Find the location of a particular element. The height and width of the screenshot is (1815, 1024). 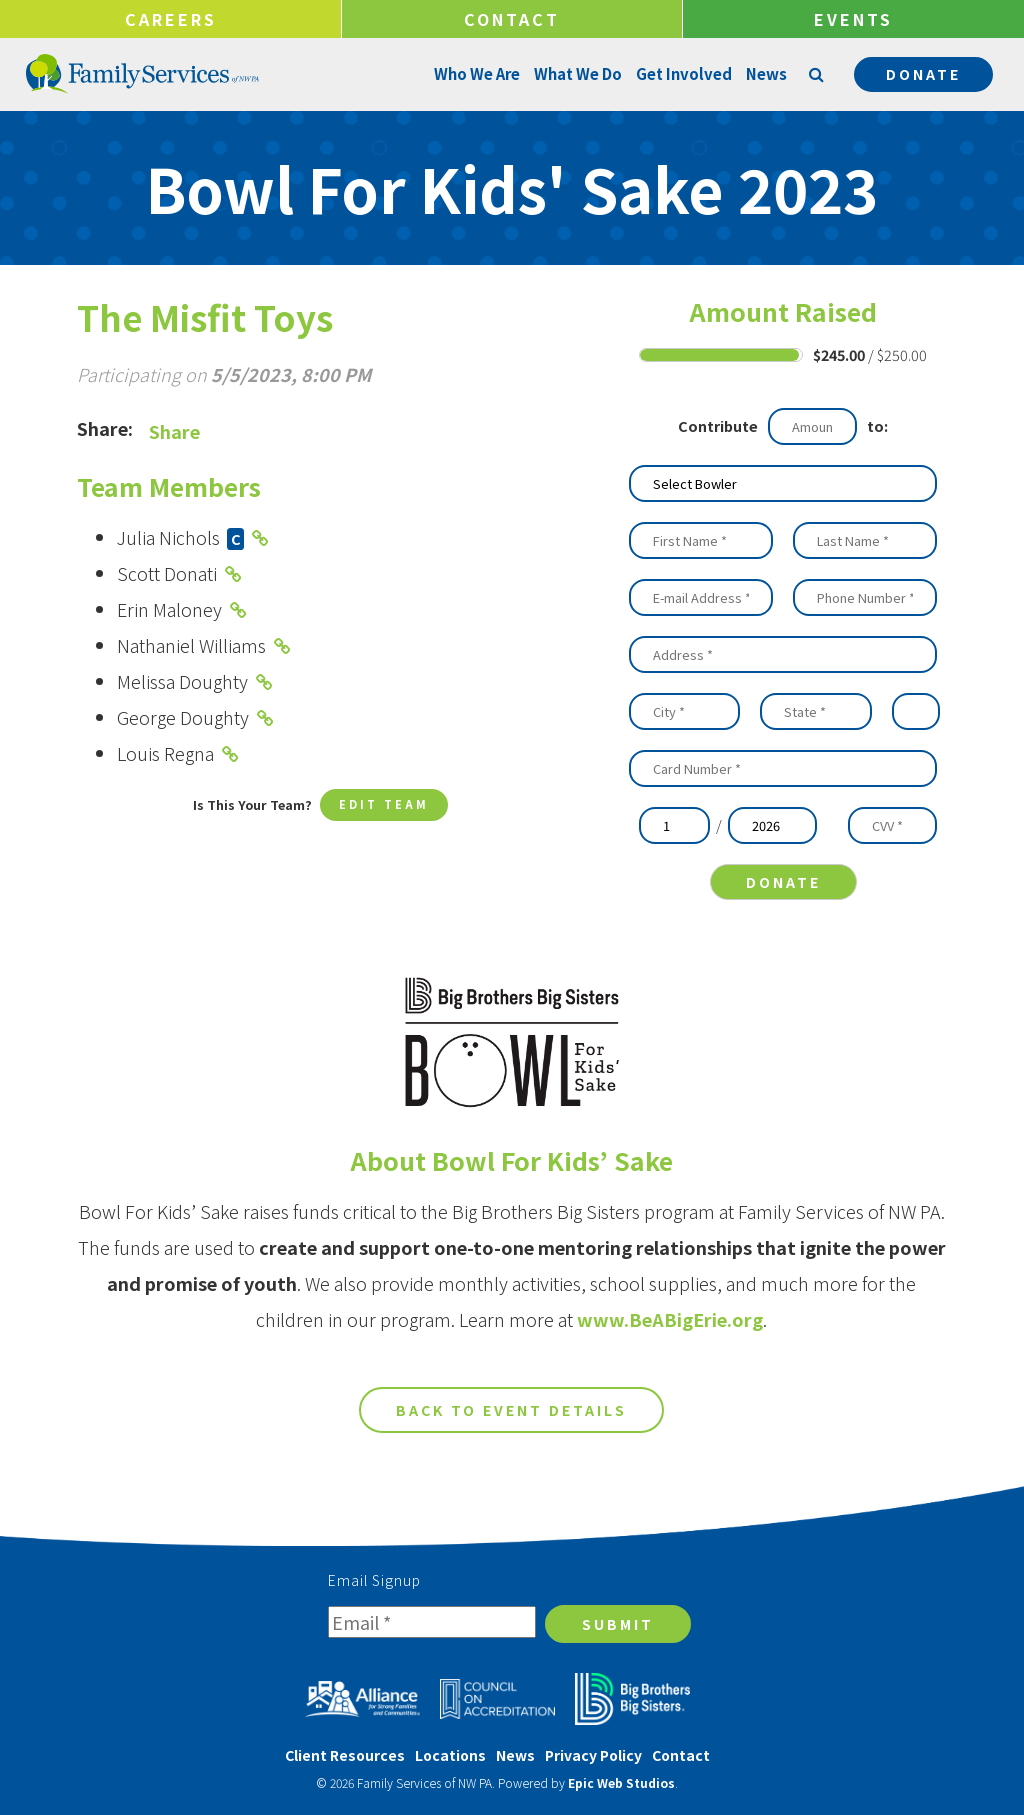

Edit Team is located at coordinates (384, 806).